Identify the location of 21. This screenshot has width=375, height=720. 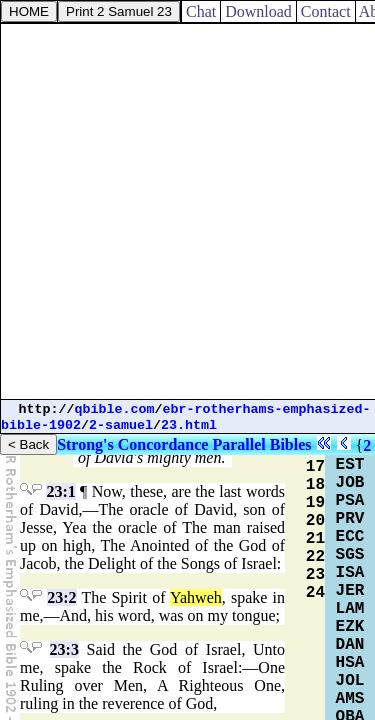
(315, 539).